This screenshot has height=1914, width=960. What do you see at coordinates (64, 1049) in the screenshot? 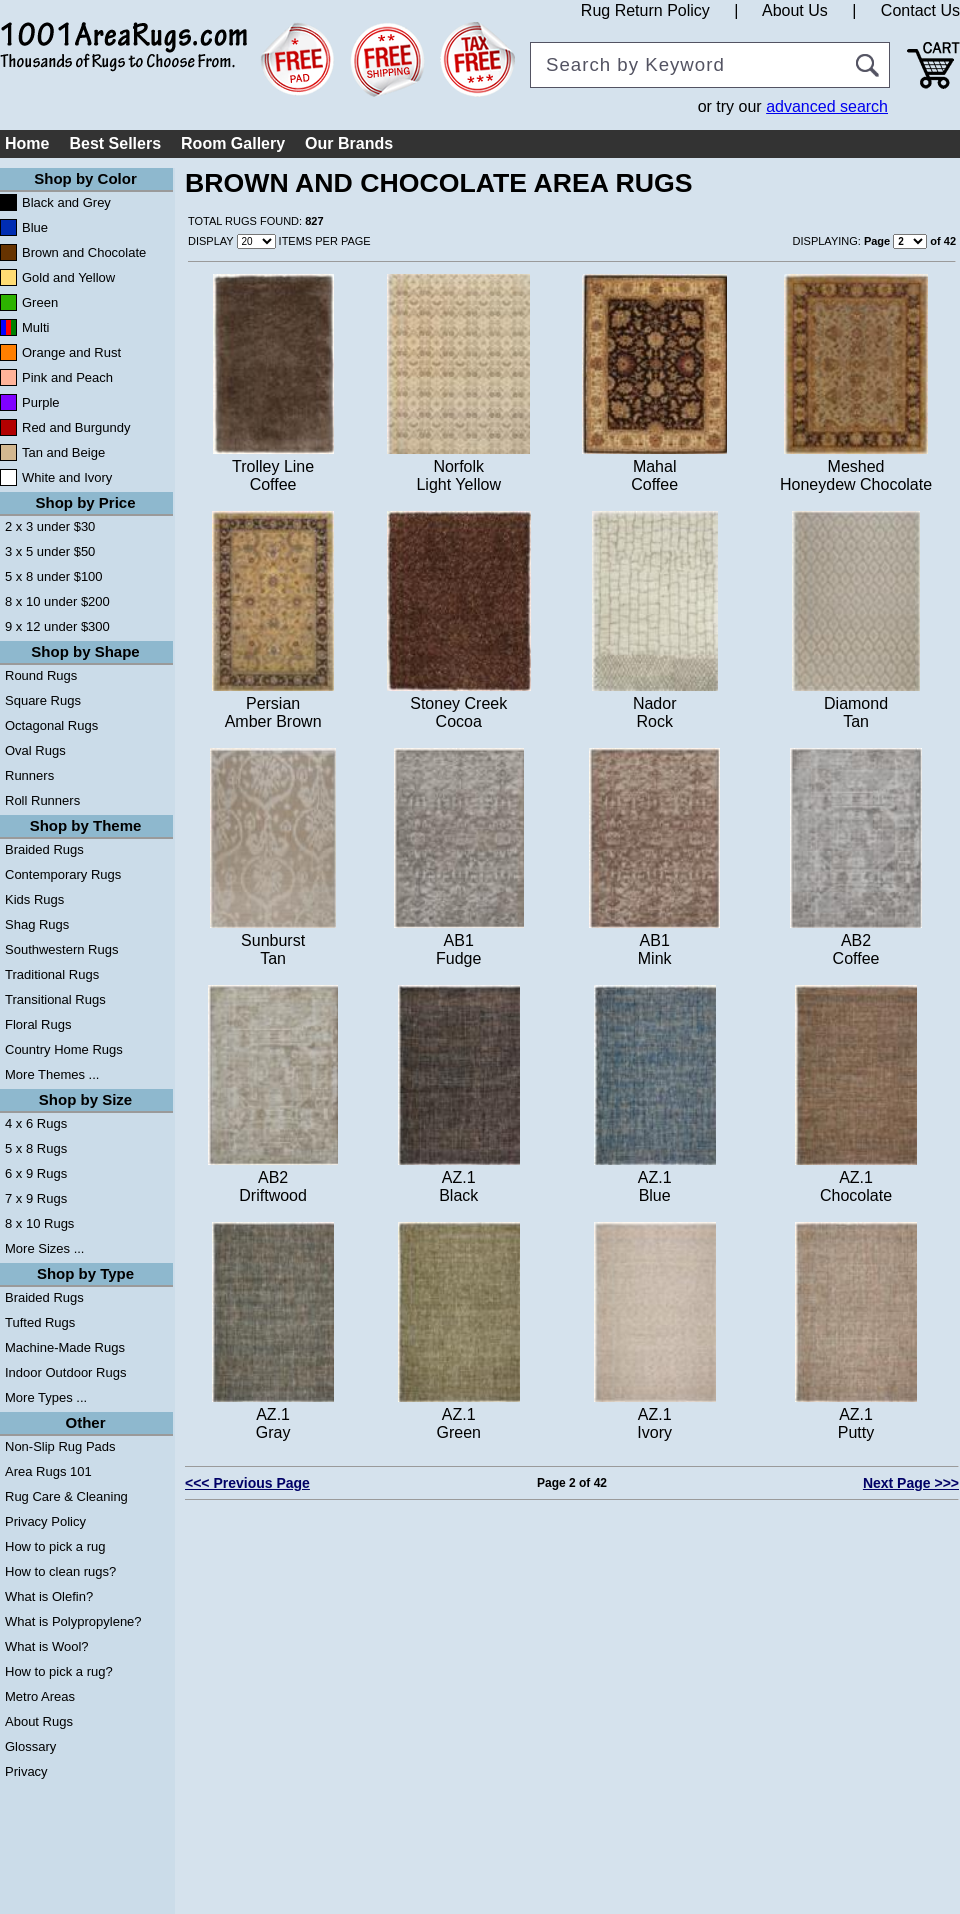
I see `Country Home Rugs` at bounding box center [64, 1049].